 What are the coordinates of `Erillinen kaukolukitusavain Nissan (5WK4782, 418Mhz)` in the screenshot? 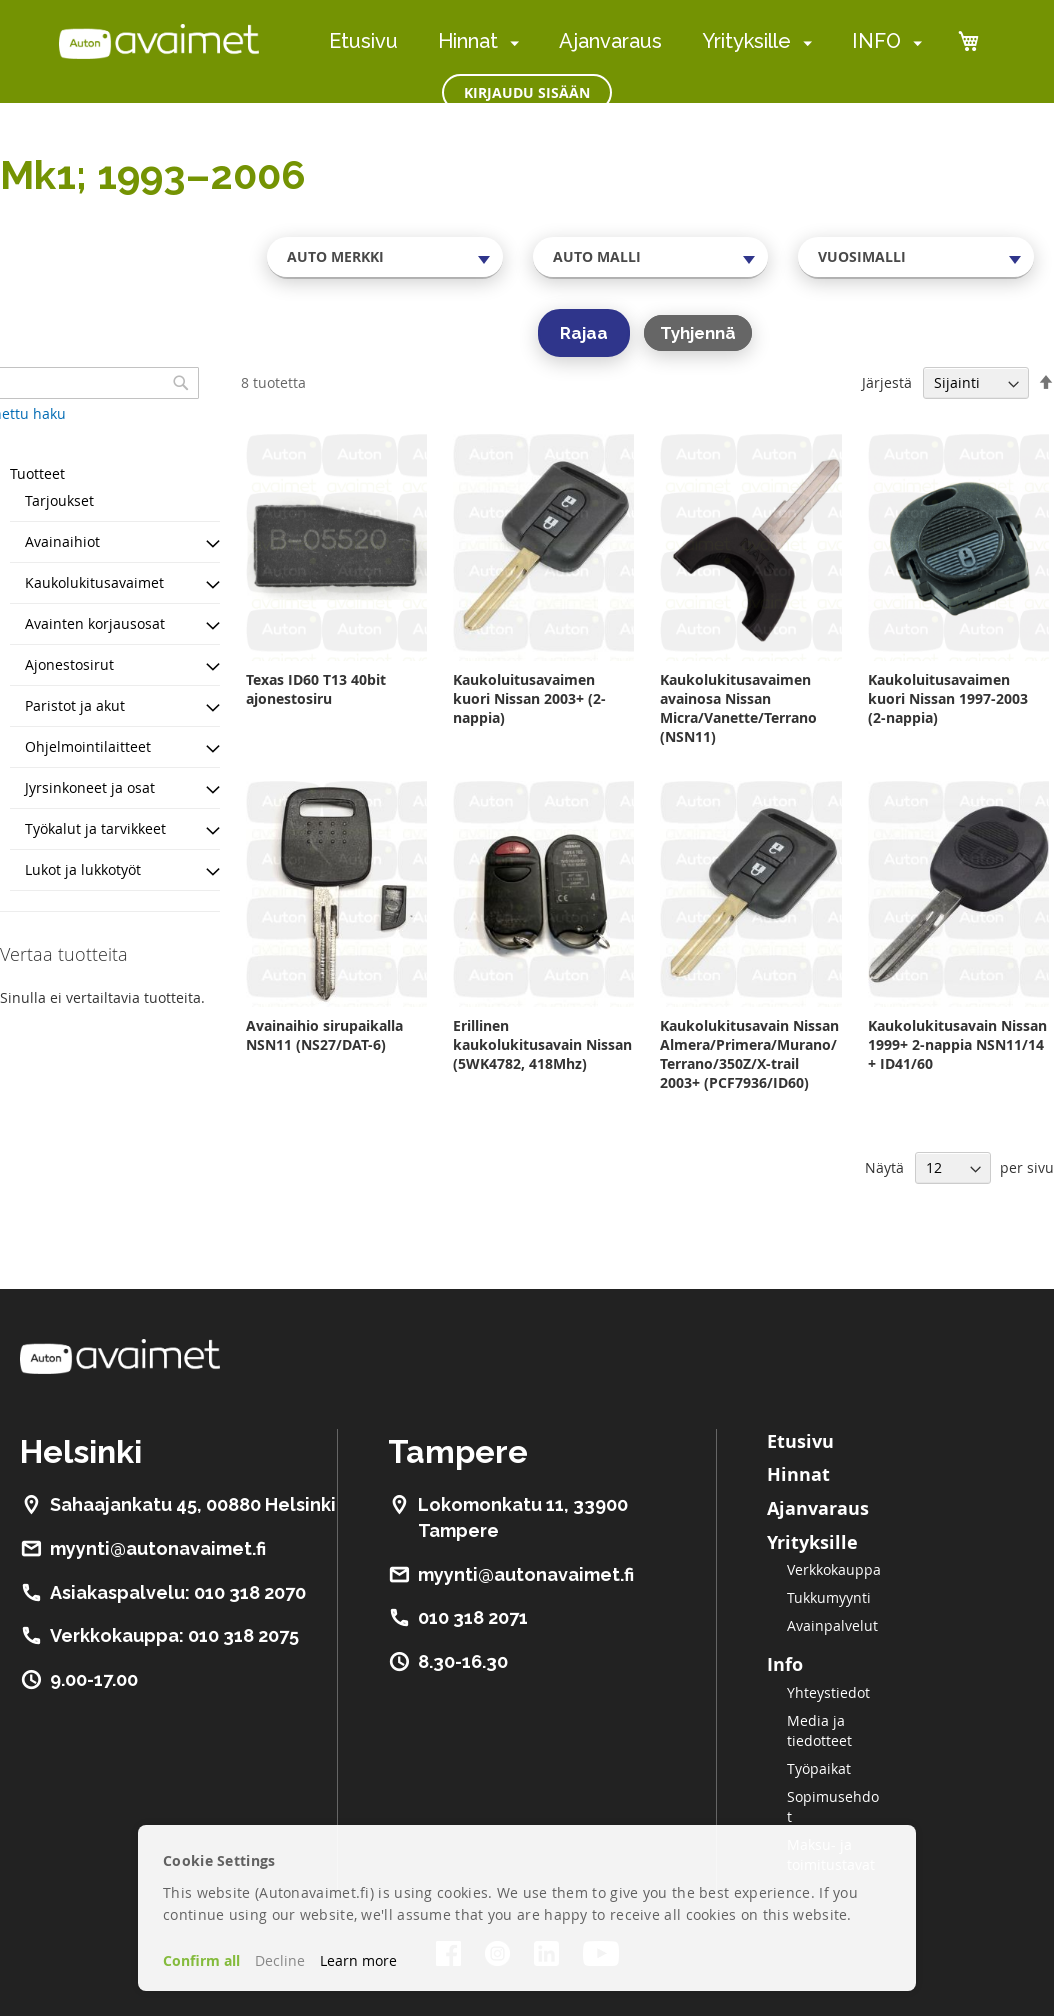 It's located at (542, 1044).